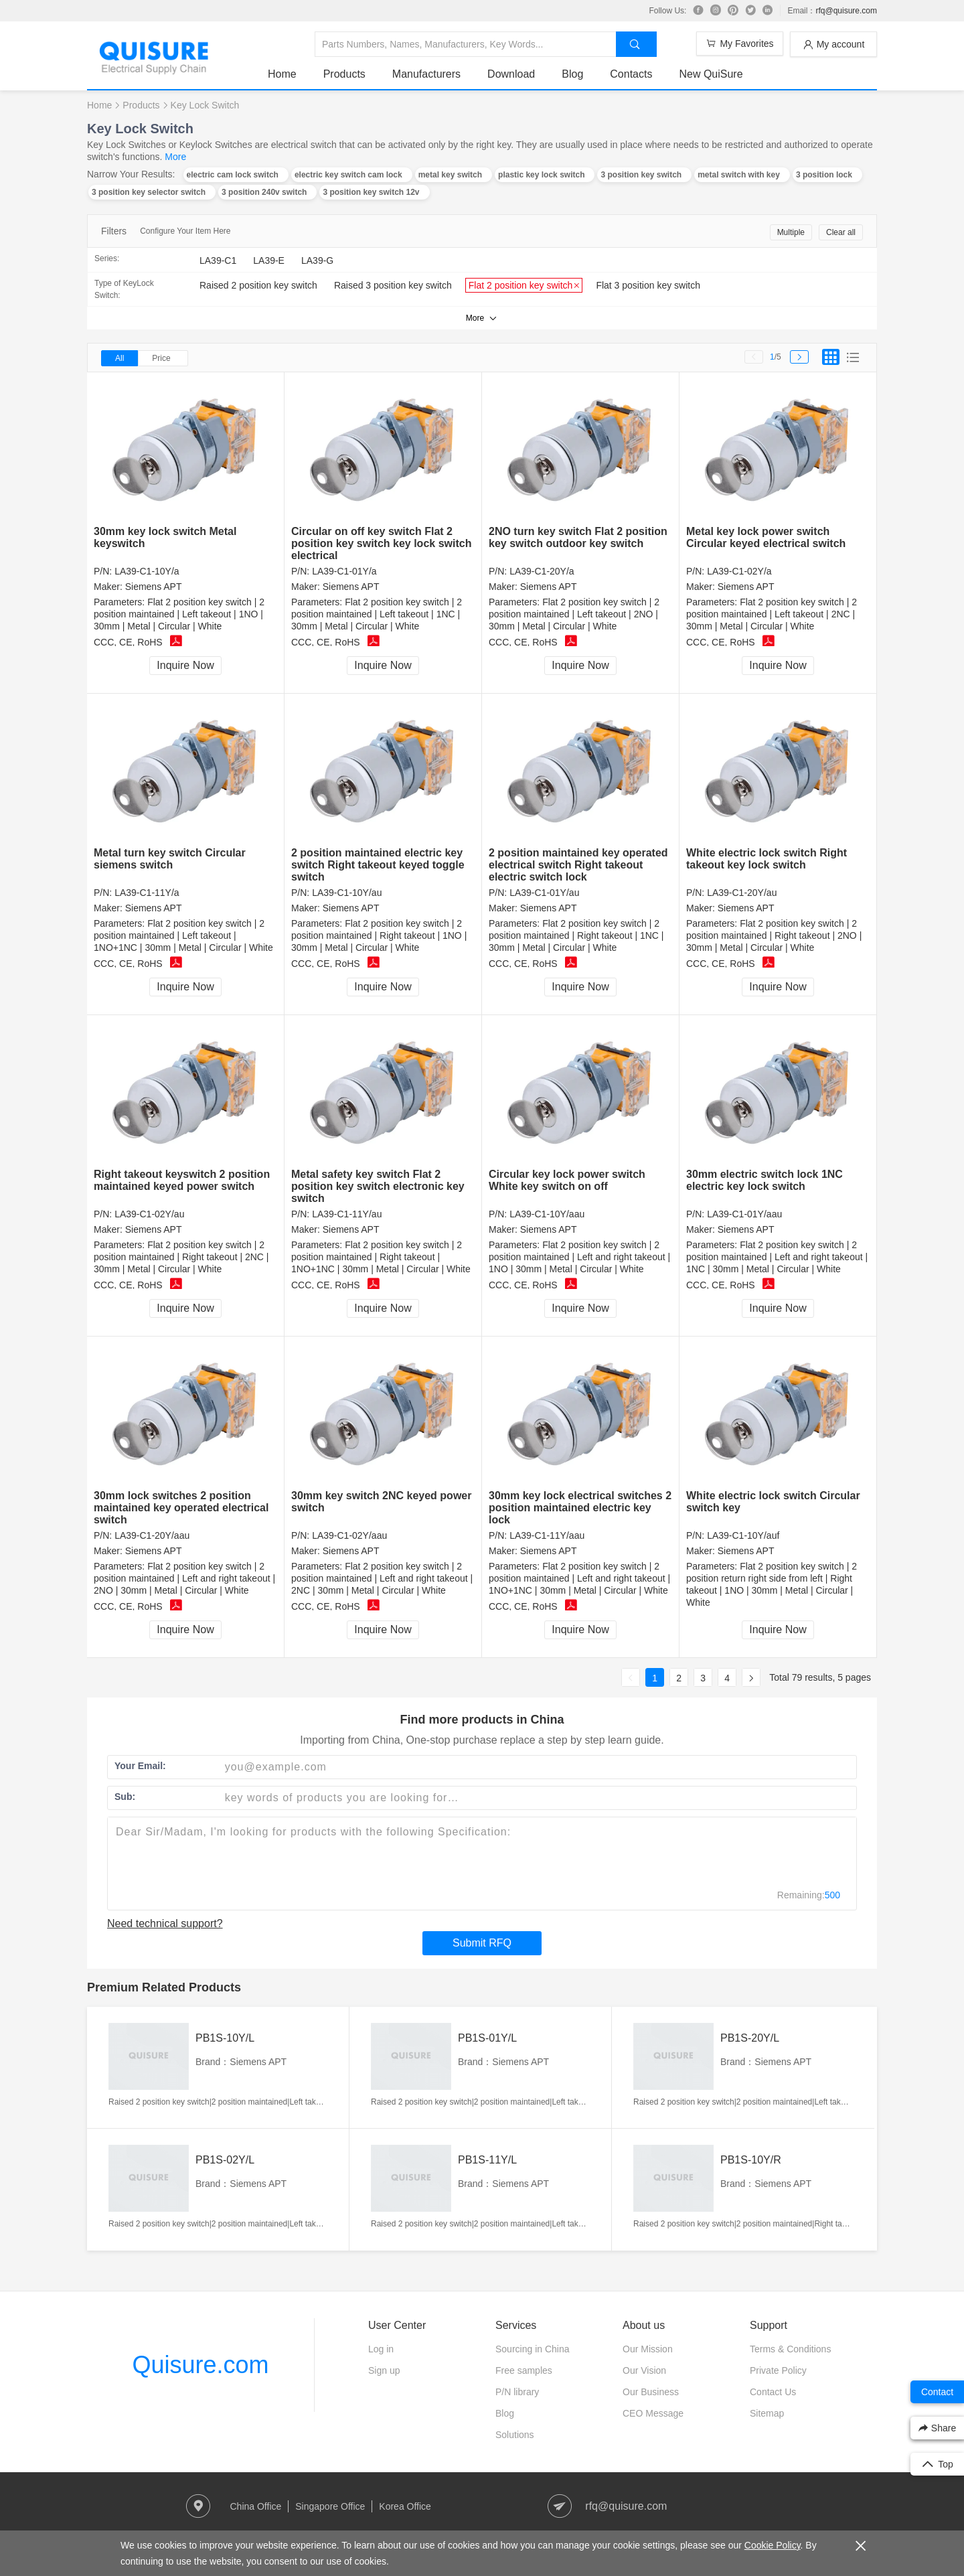  What do you see at coordinates (344, 74) in the screenshot?
I see `Products` at bounding box center [344, 74].